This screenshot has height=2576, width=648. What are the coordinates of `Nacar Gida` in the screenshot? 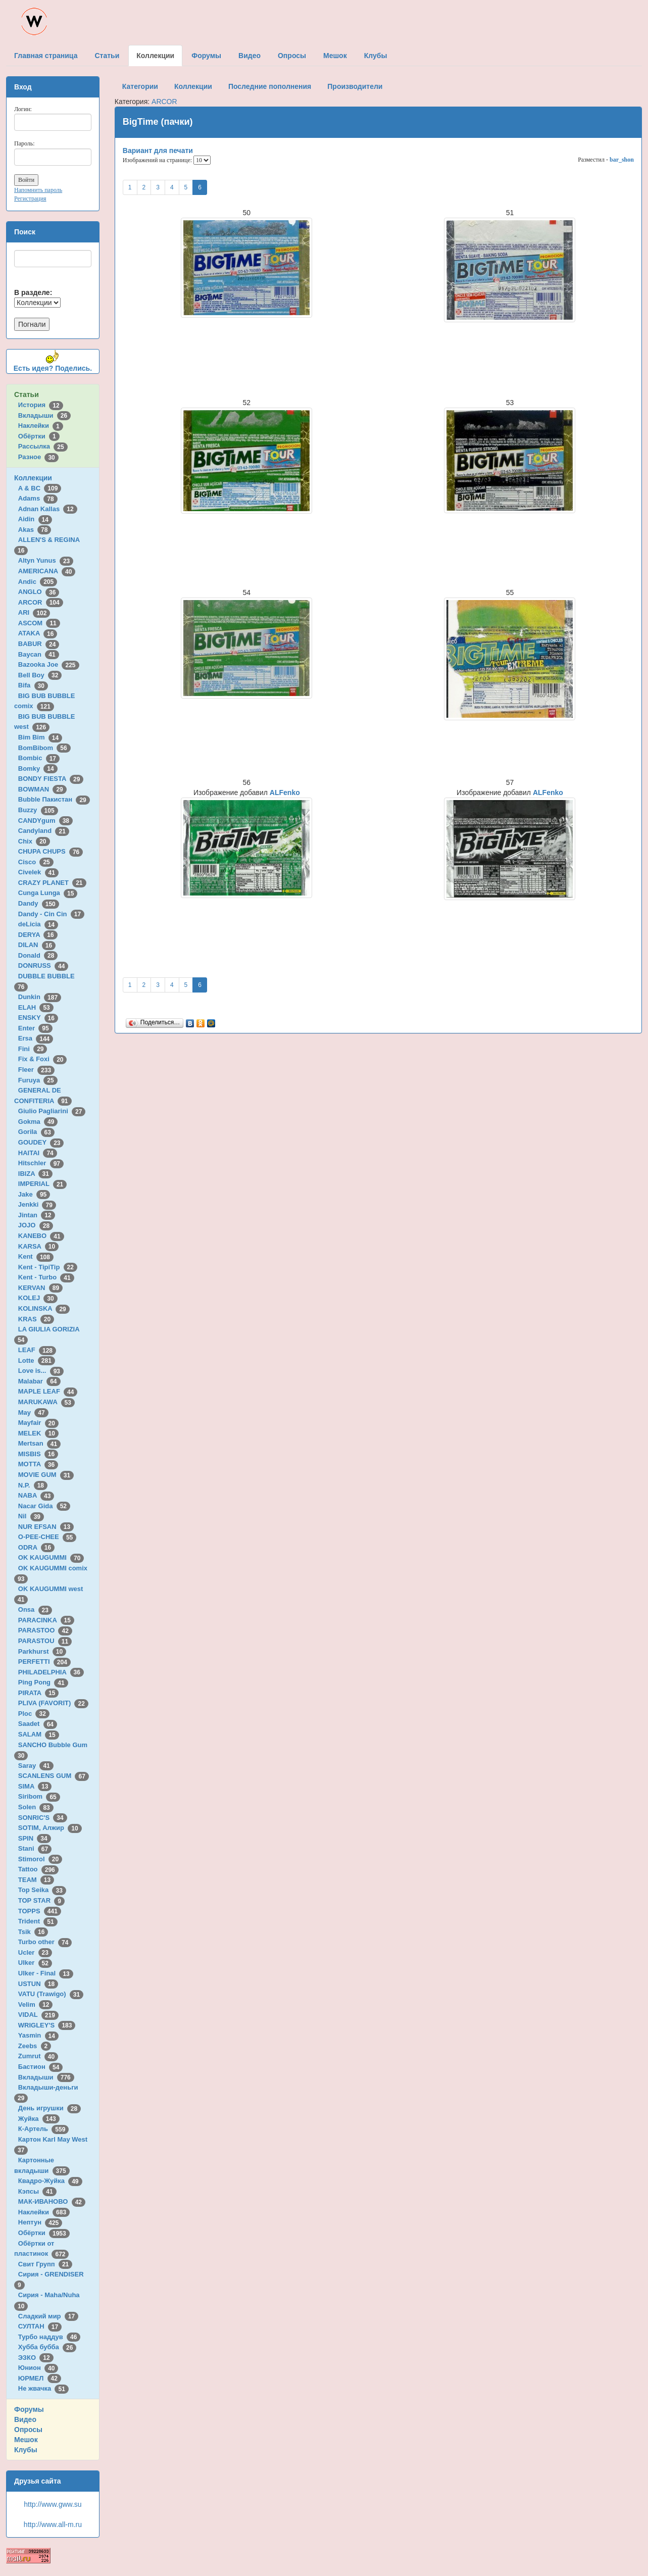 It's located at (44, 1506).